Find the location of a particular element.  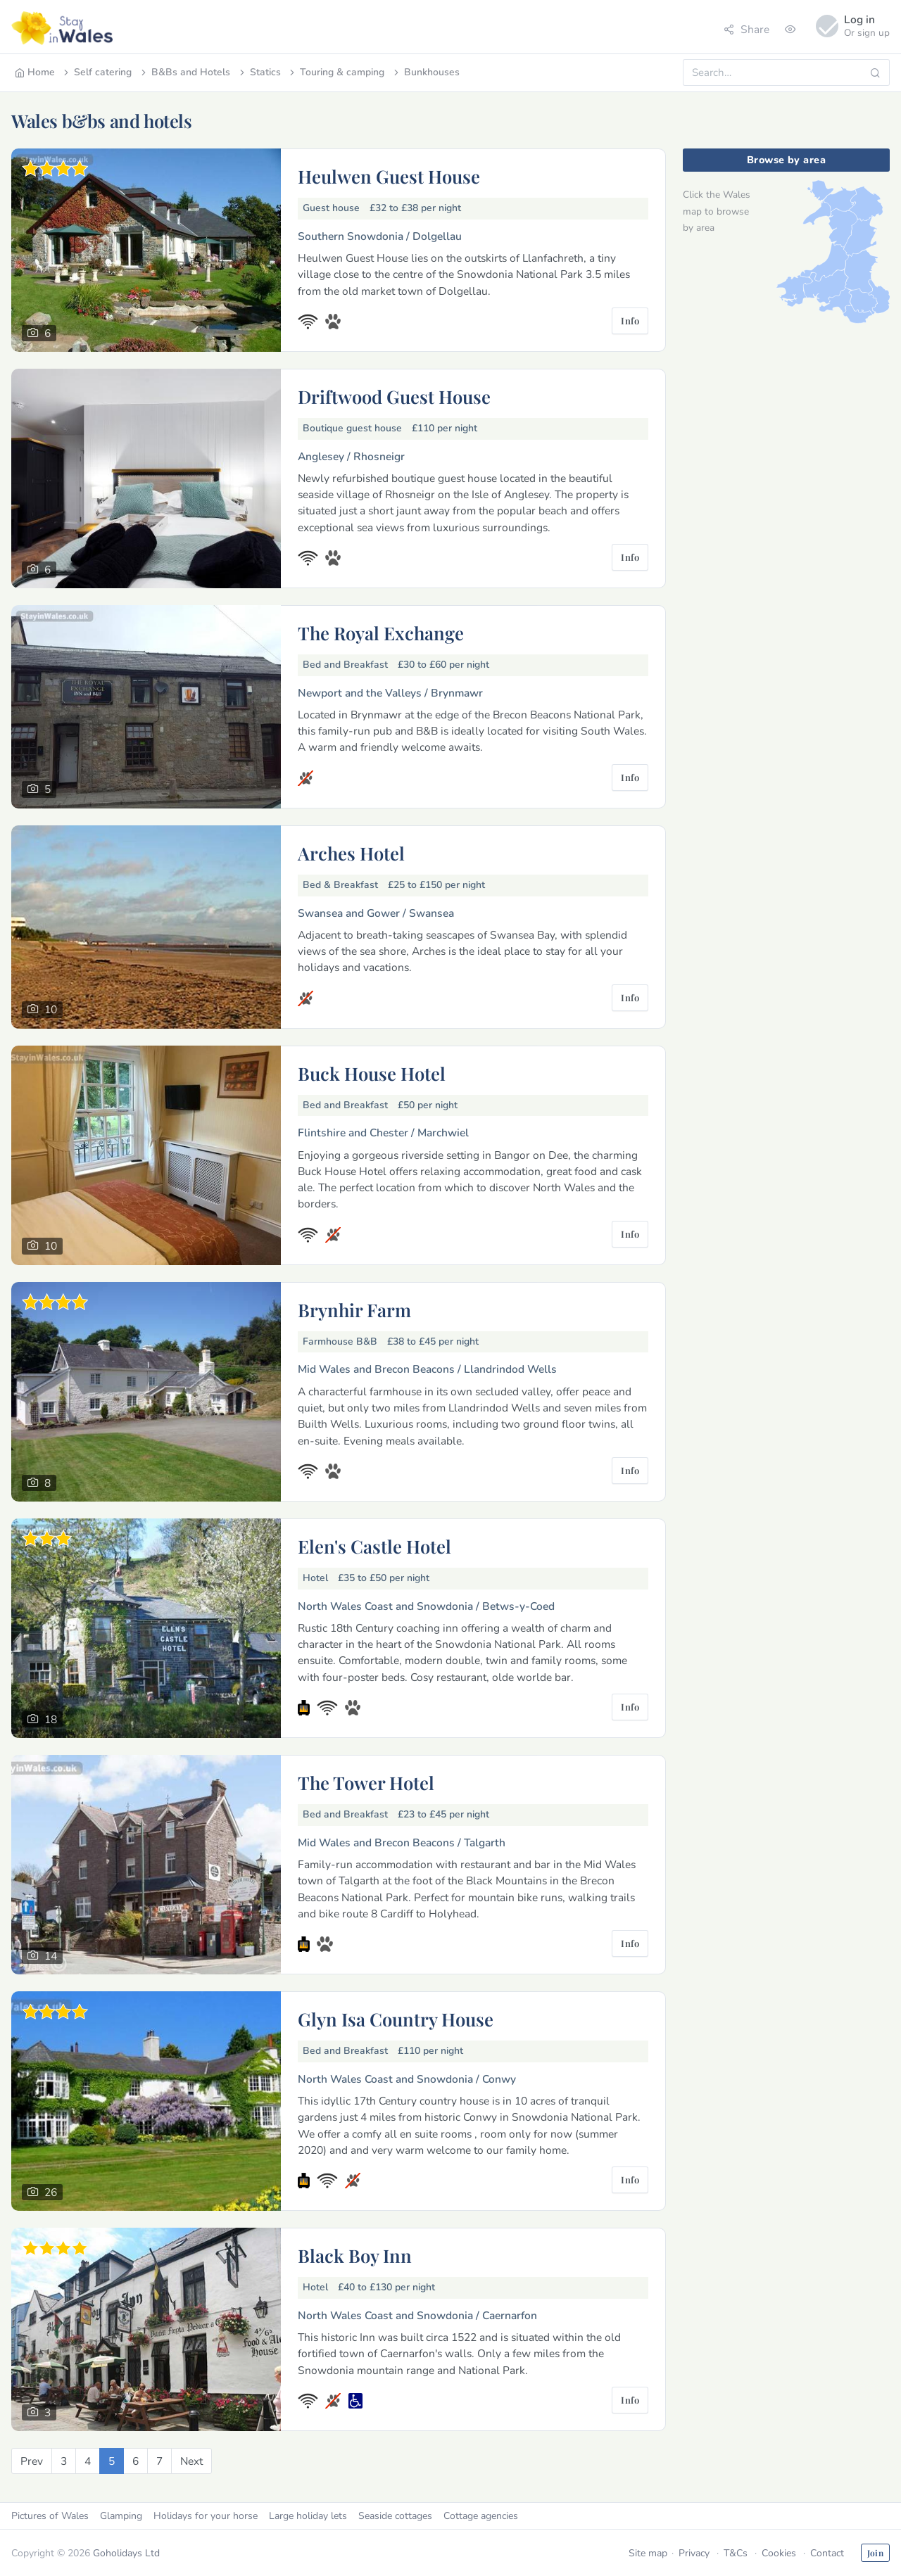

Pictures of Wales is located at coordinates (50, 2516).